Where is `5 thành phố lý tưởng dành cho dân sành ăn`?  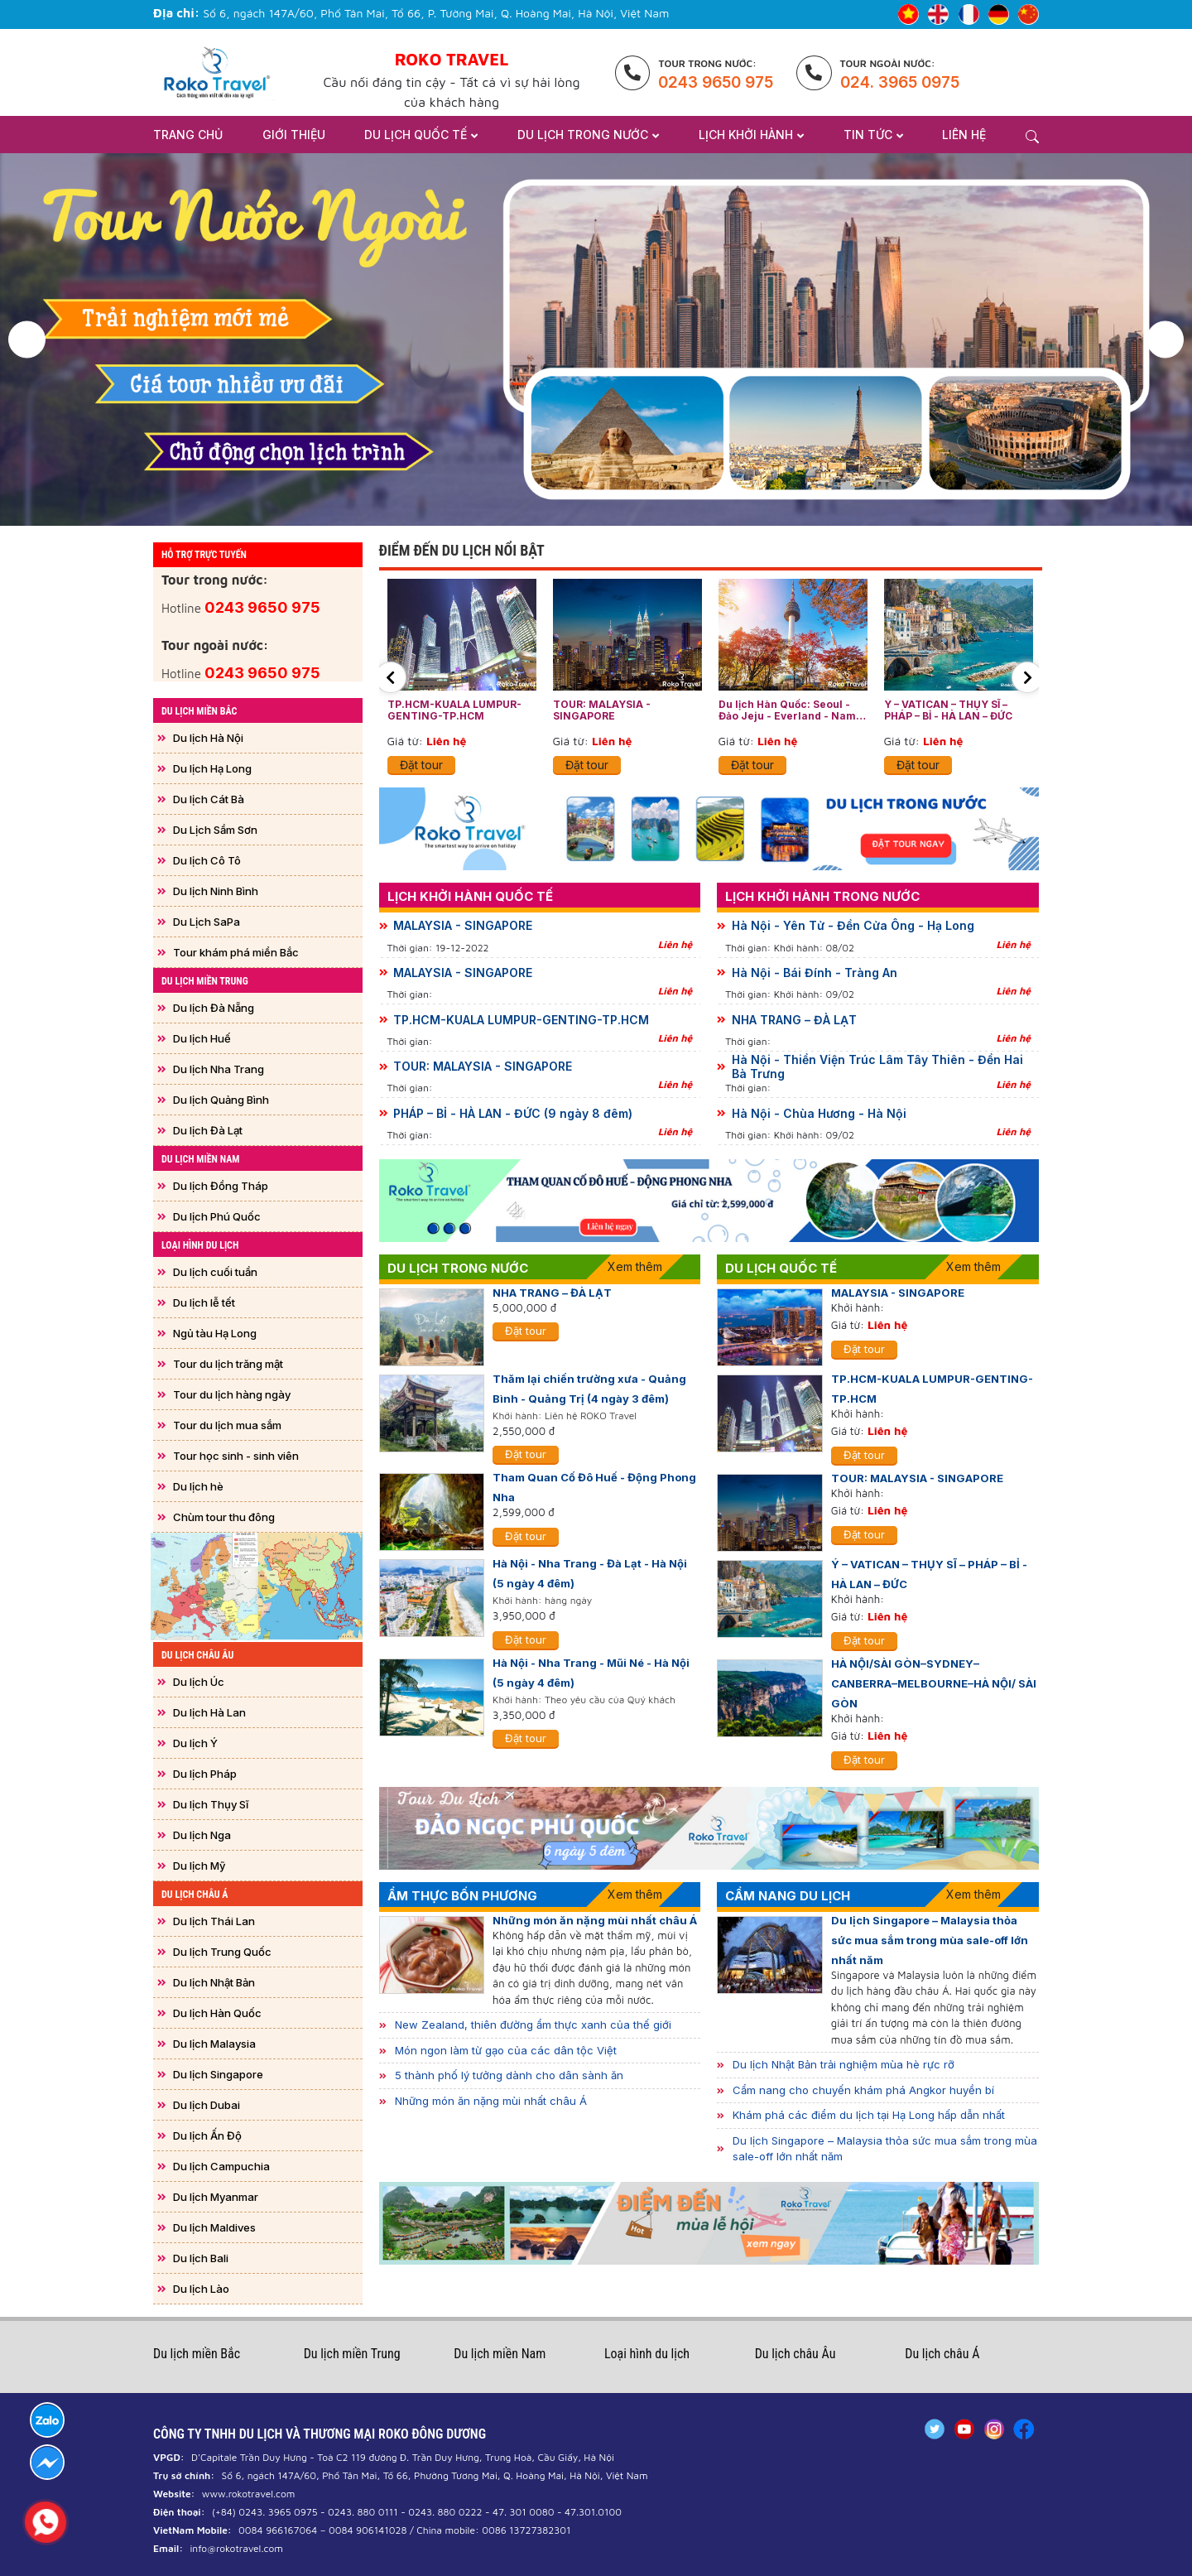
5 thành phố lý tưởng dành cho dân sành ăn is located at coordinates (509, 2075).